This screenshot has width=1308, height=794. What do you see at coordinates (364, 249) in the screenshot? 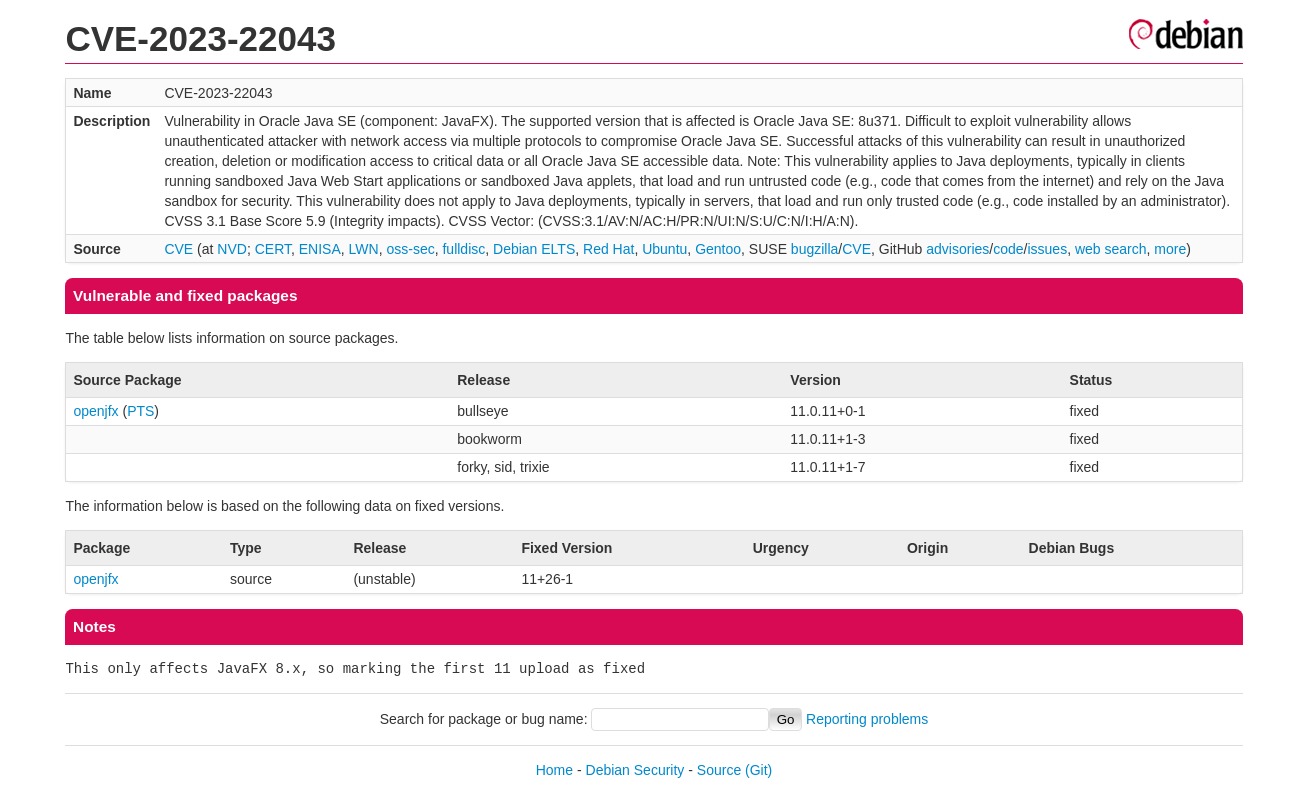
I see `LWN` at bounding box center [364, 249].